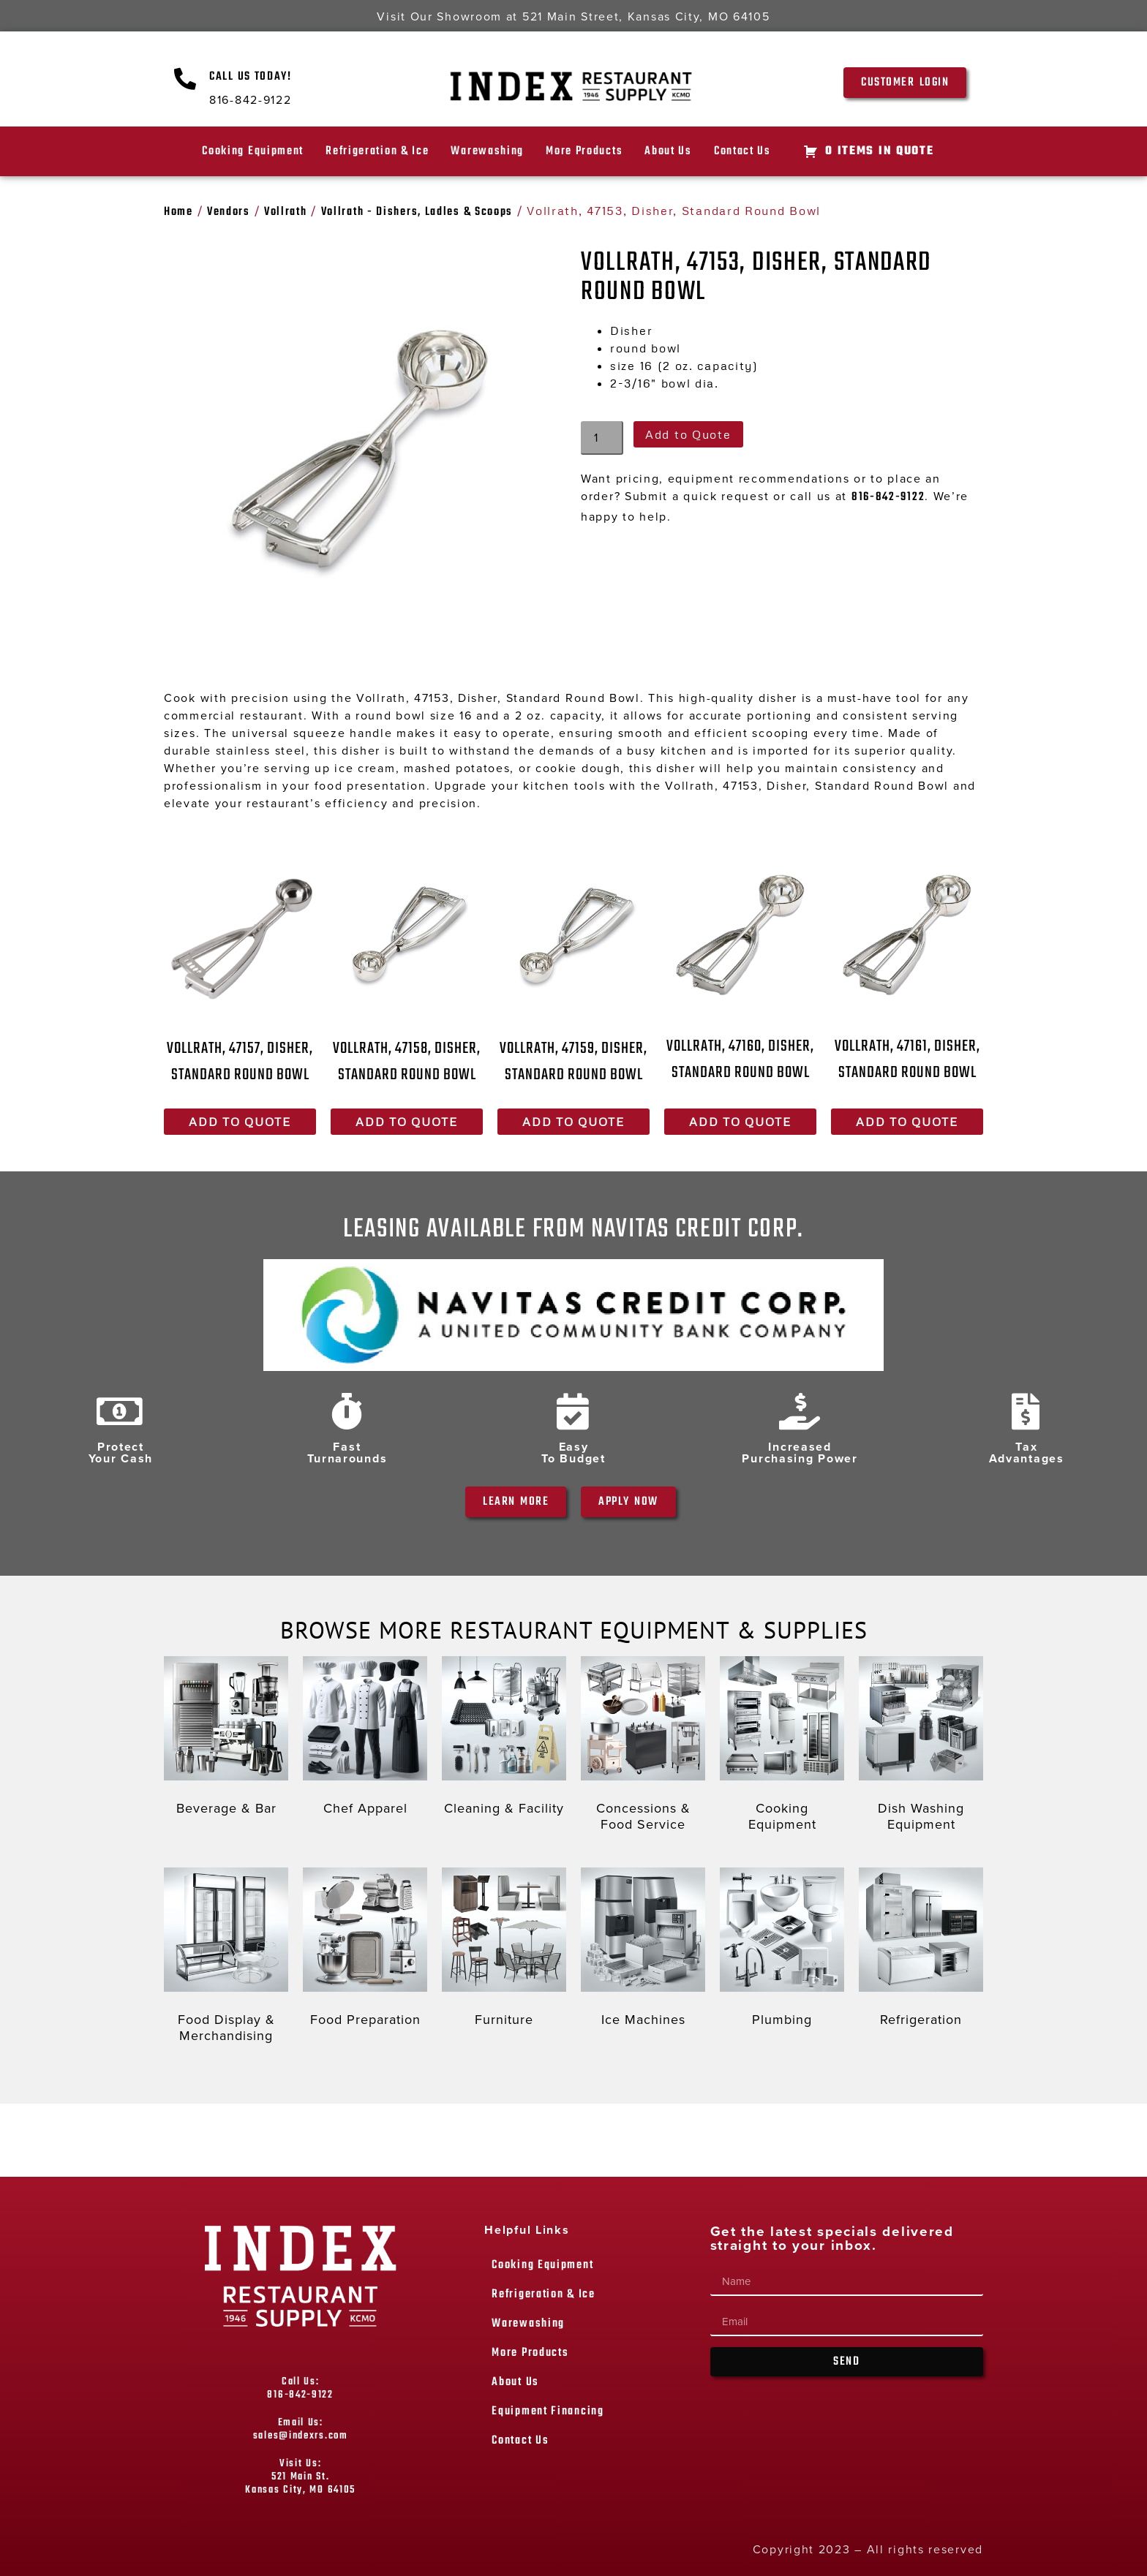 Image resolution: width=1147 pixels, height=2576 pixels. What do you see at coordinates (921, 1747) in the screenshot?
I see `[Visit product category Dish Washing Equipment]` at bounding box center [921, 1747].